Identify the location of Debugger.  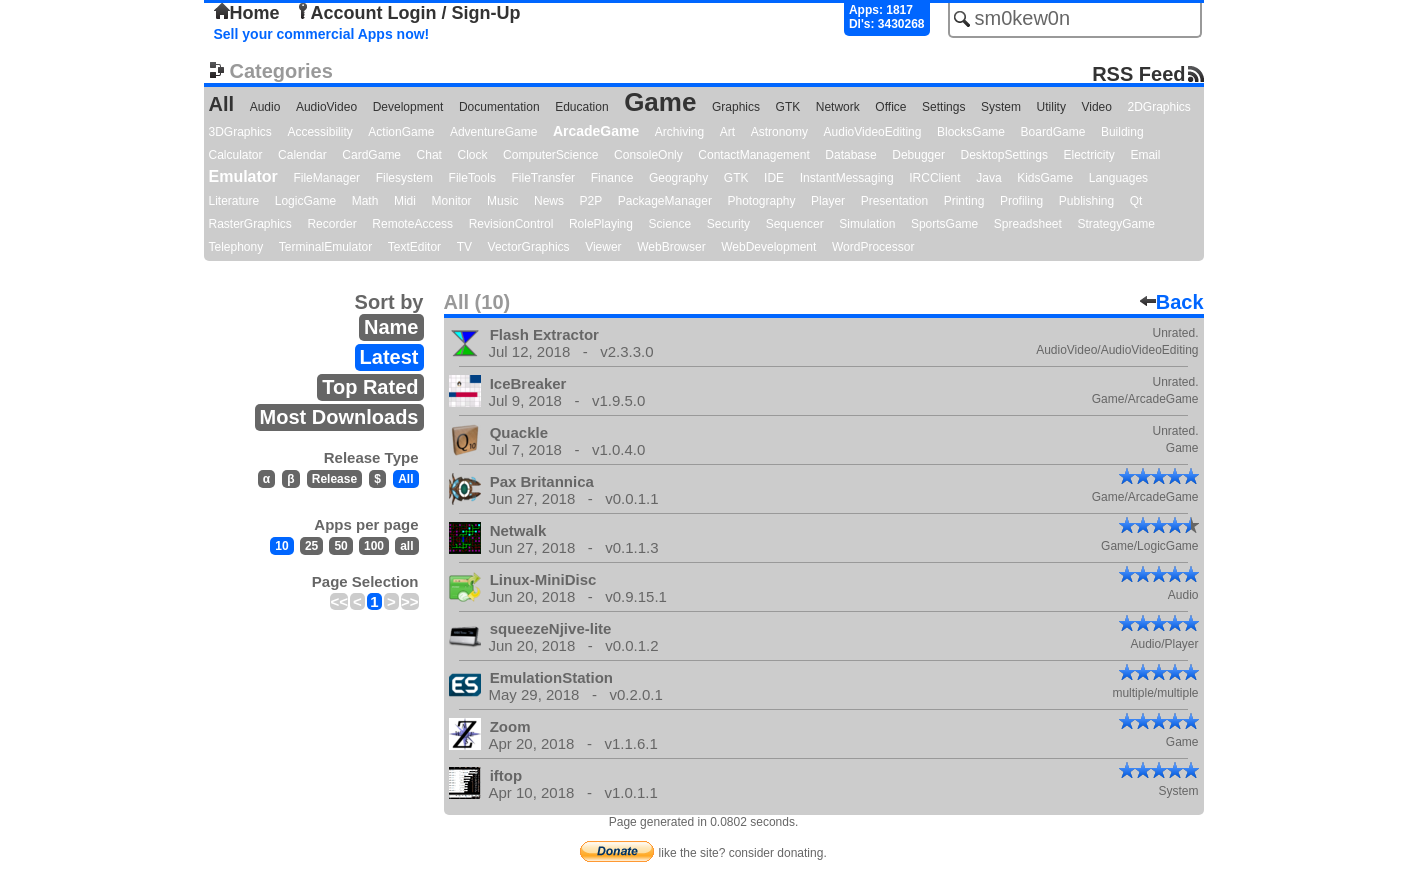
(918, 155).